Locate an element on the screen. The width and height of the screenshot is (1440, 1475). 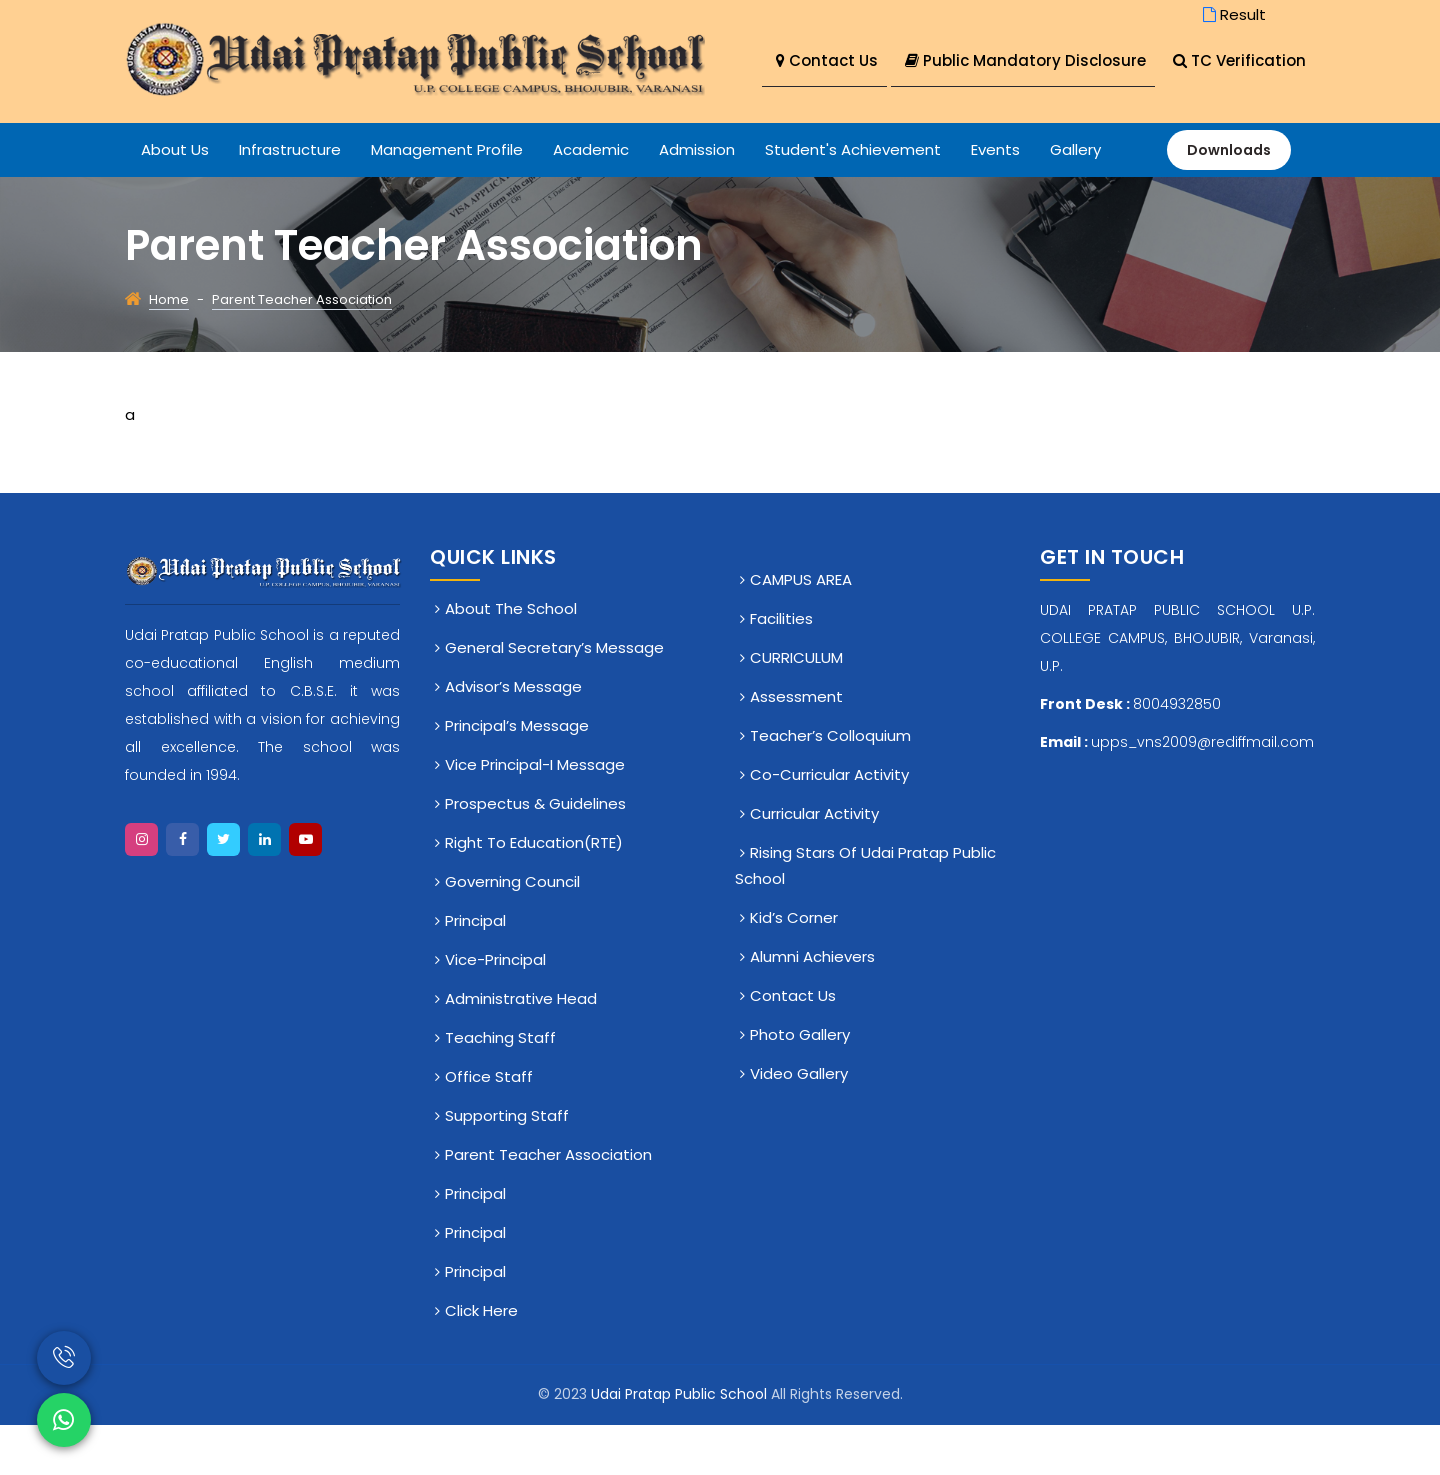
Curricular Activity is located at coordinates (814, 863).